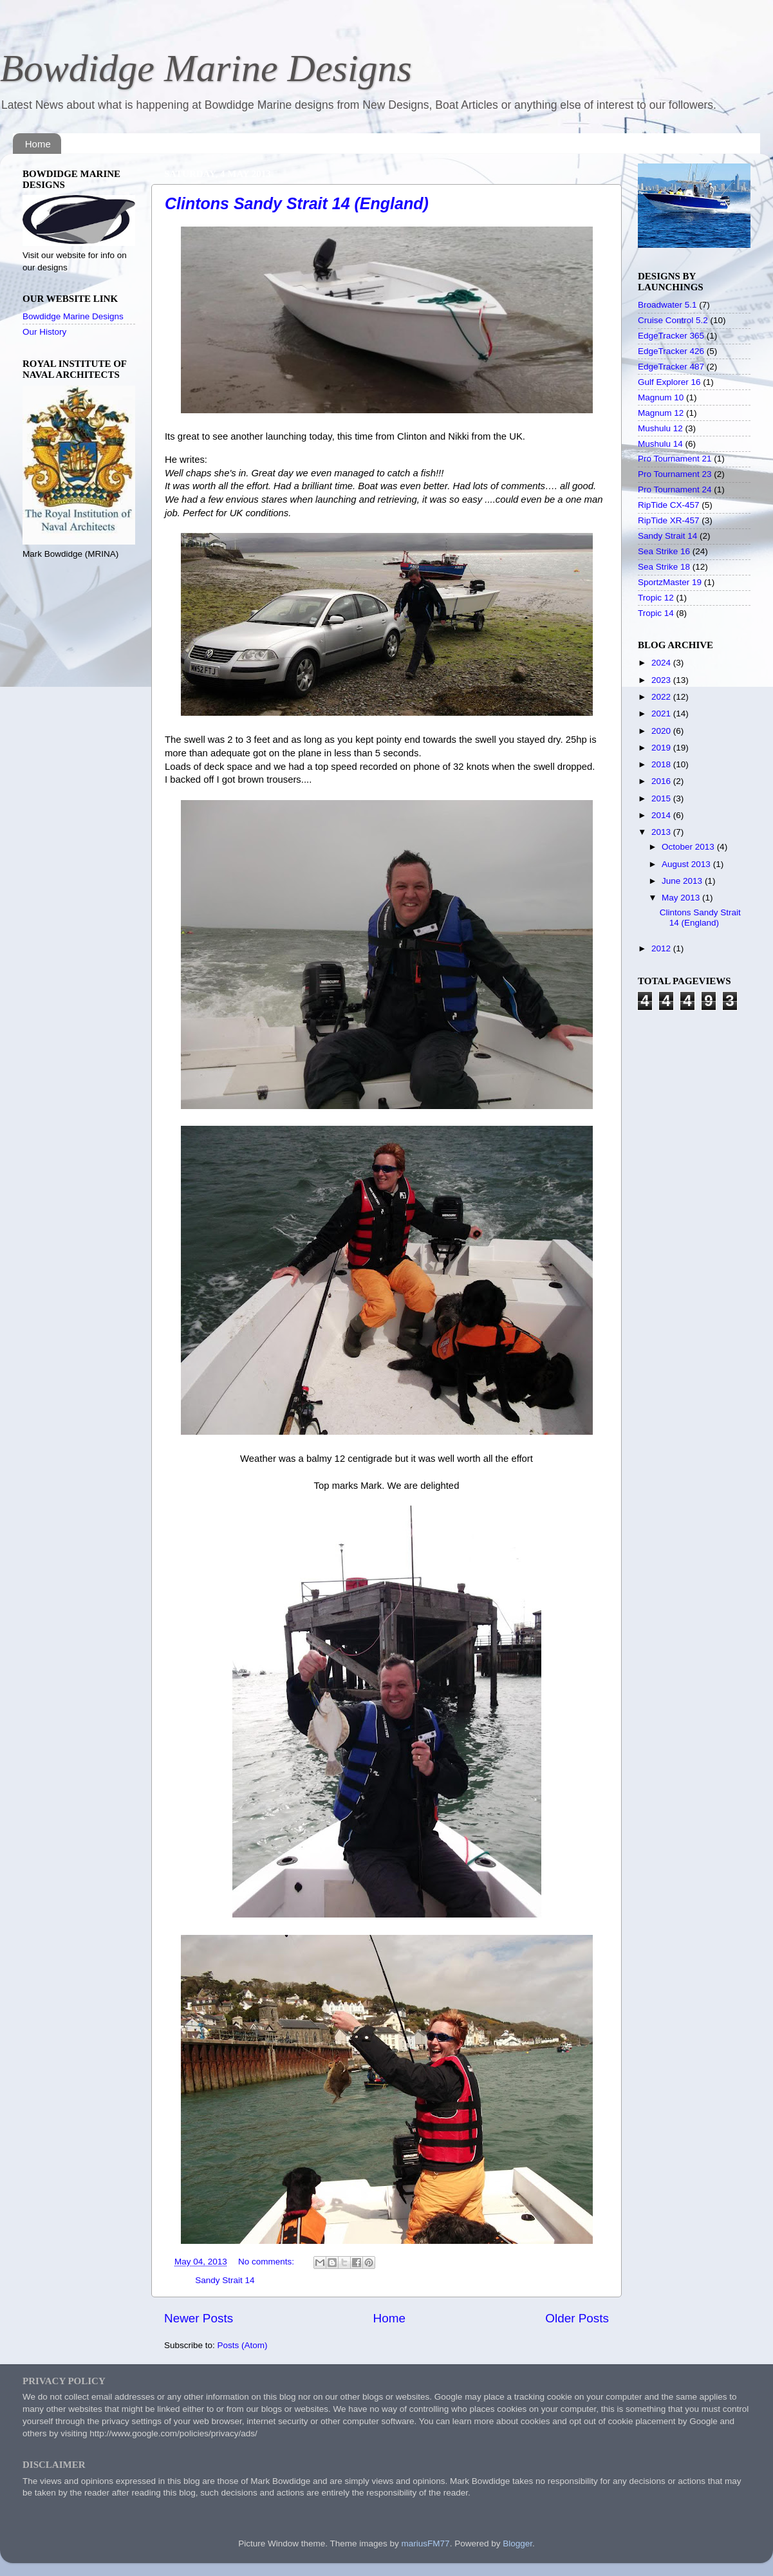 The image size is (773, 2576). I want to click on 2012, so click(662, 948).